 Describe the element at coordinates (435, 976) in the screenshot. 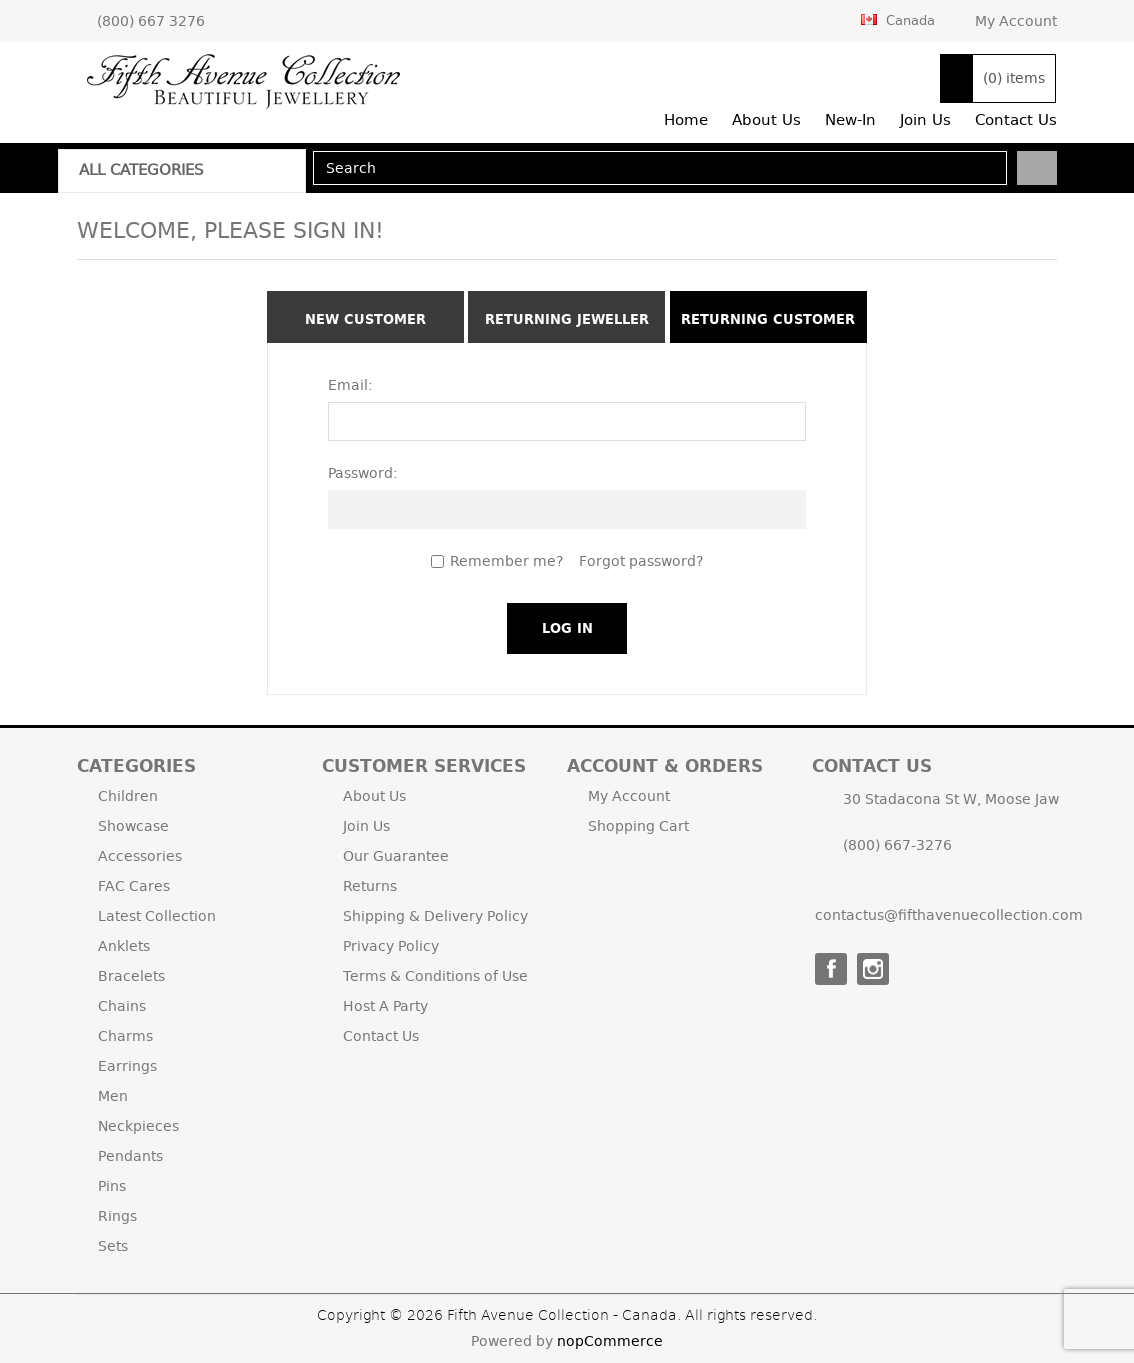

I see `Terms & Conditions of Use` at that location.